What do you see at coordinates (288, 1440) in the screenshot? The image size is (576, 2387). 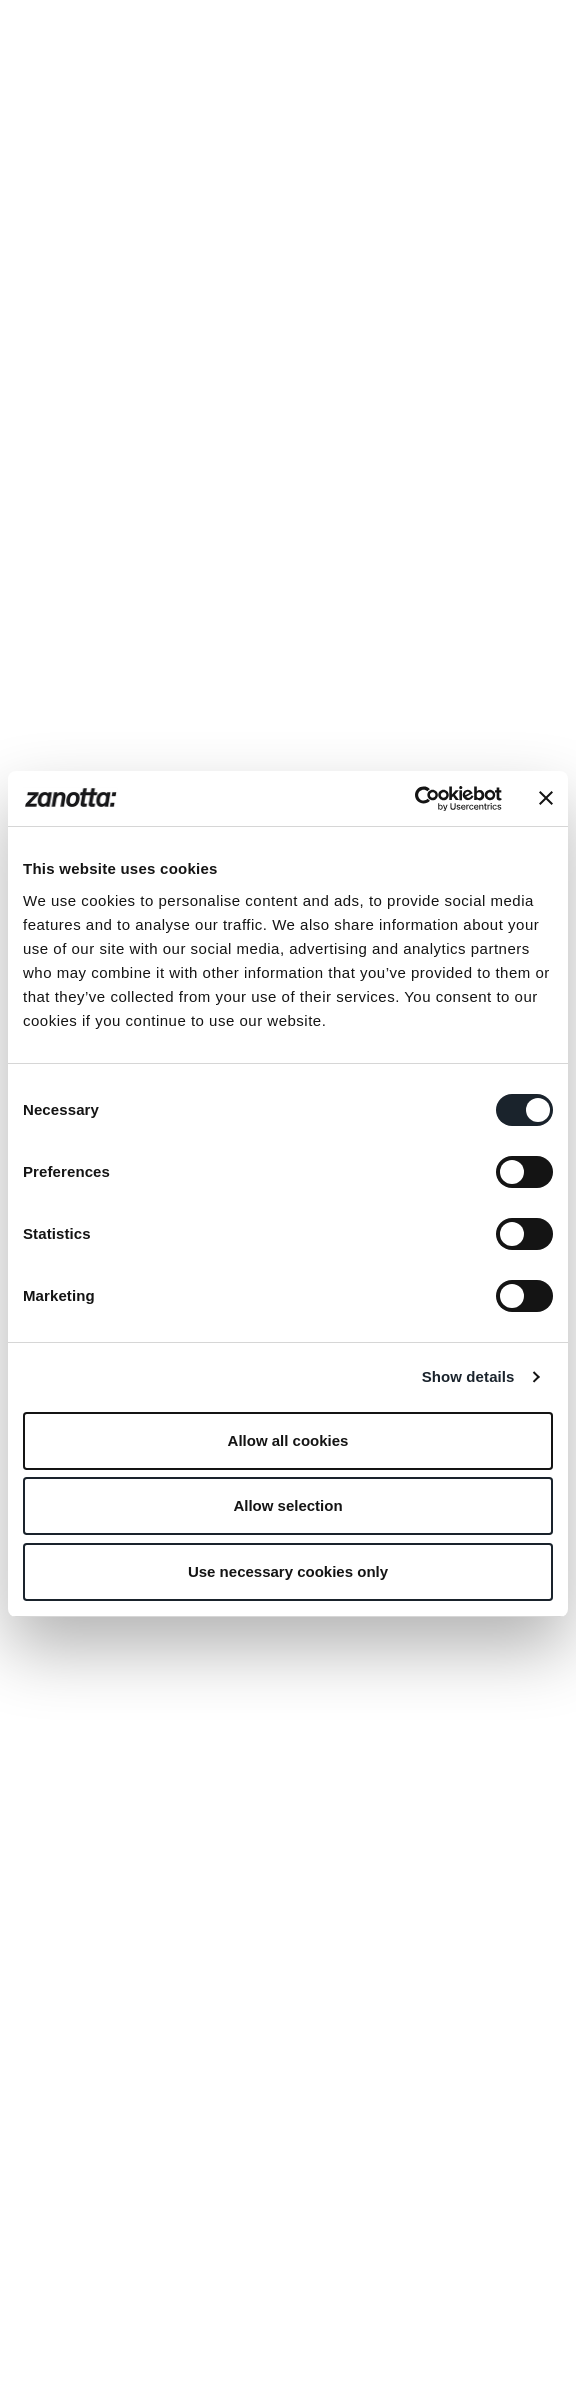 I see `Allow all cookies` at bounding box center [288, 1440].